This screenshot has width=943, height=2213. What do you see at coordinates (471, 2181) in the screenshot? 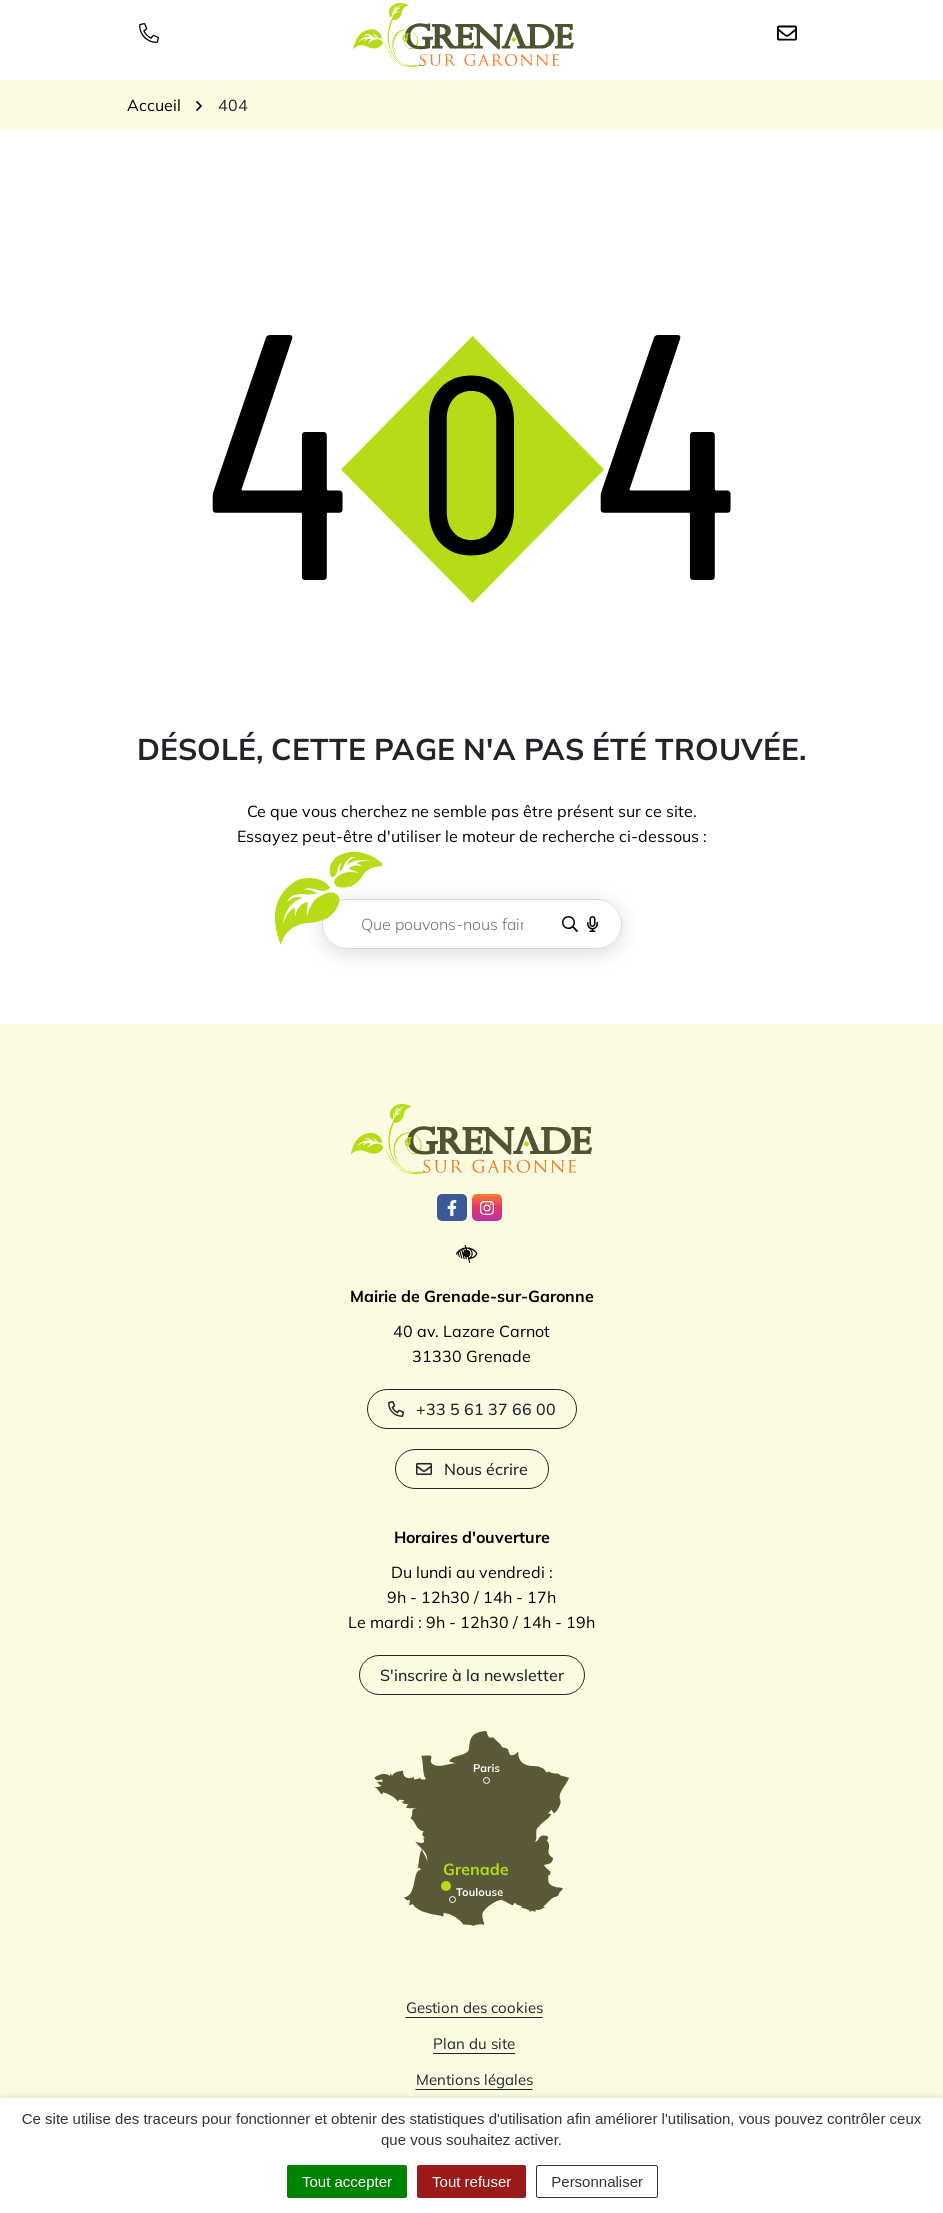
I see `Tout refuser [Cookies : Tout refuser]` at bounding box center [471, 2181].